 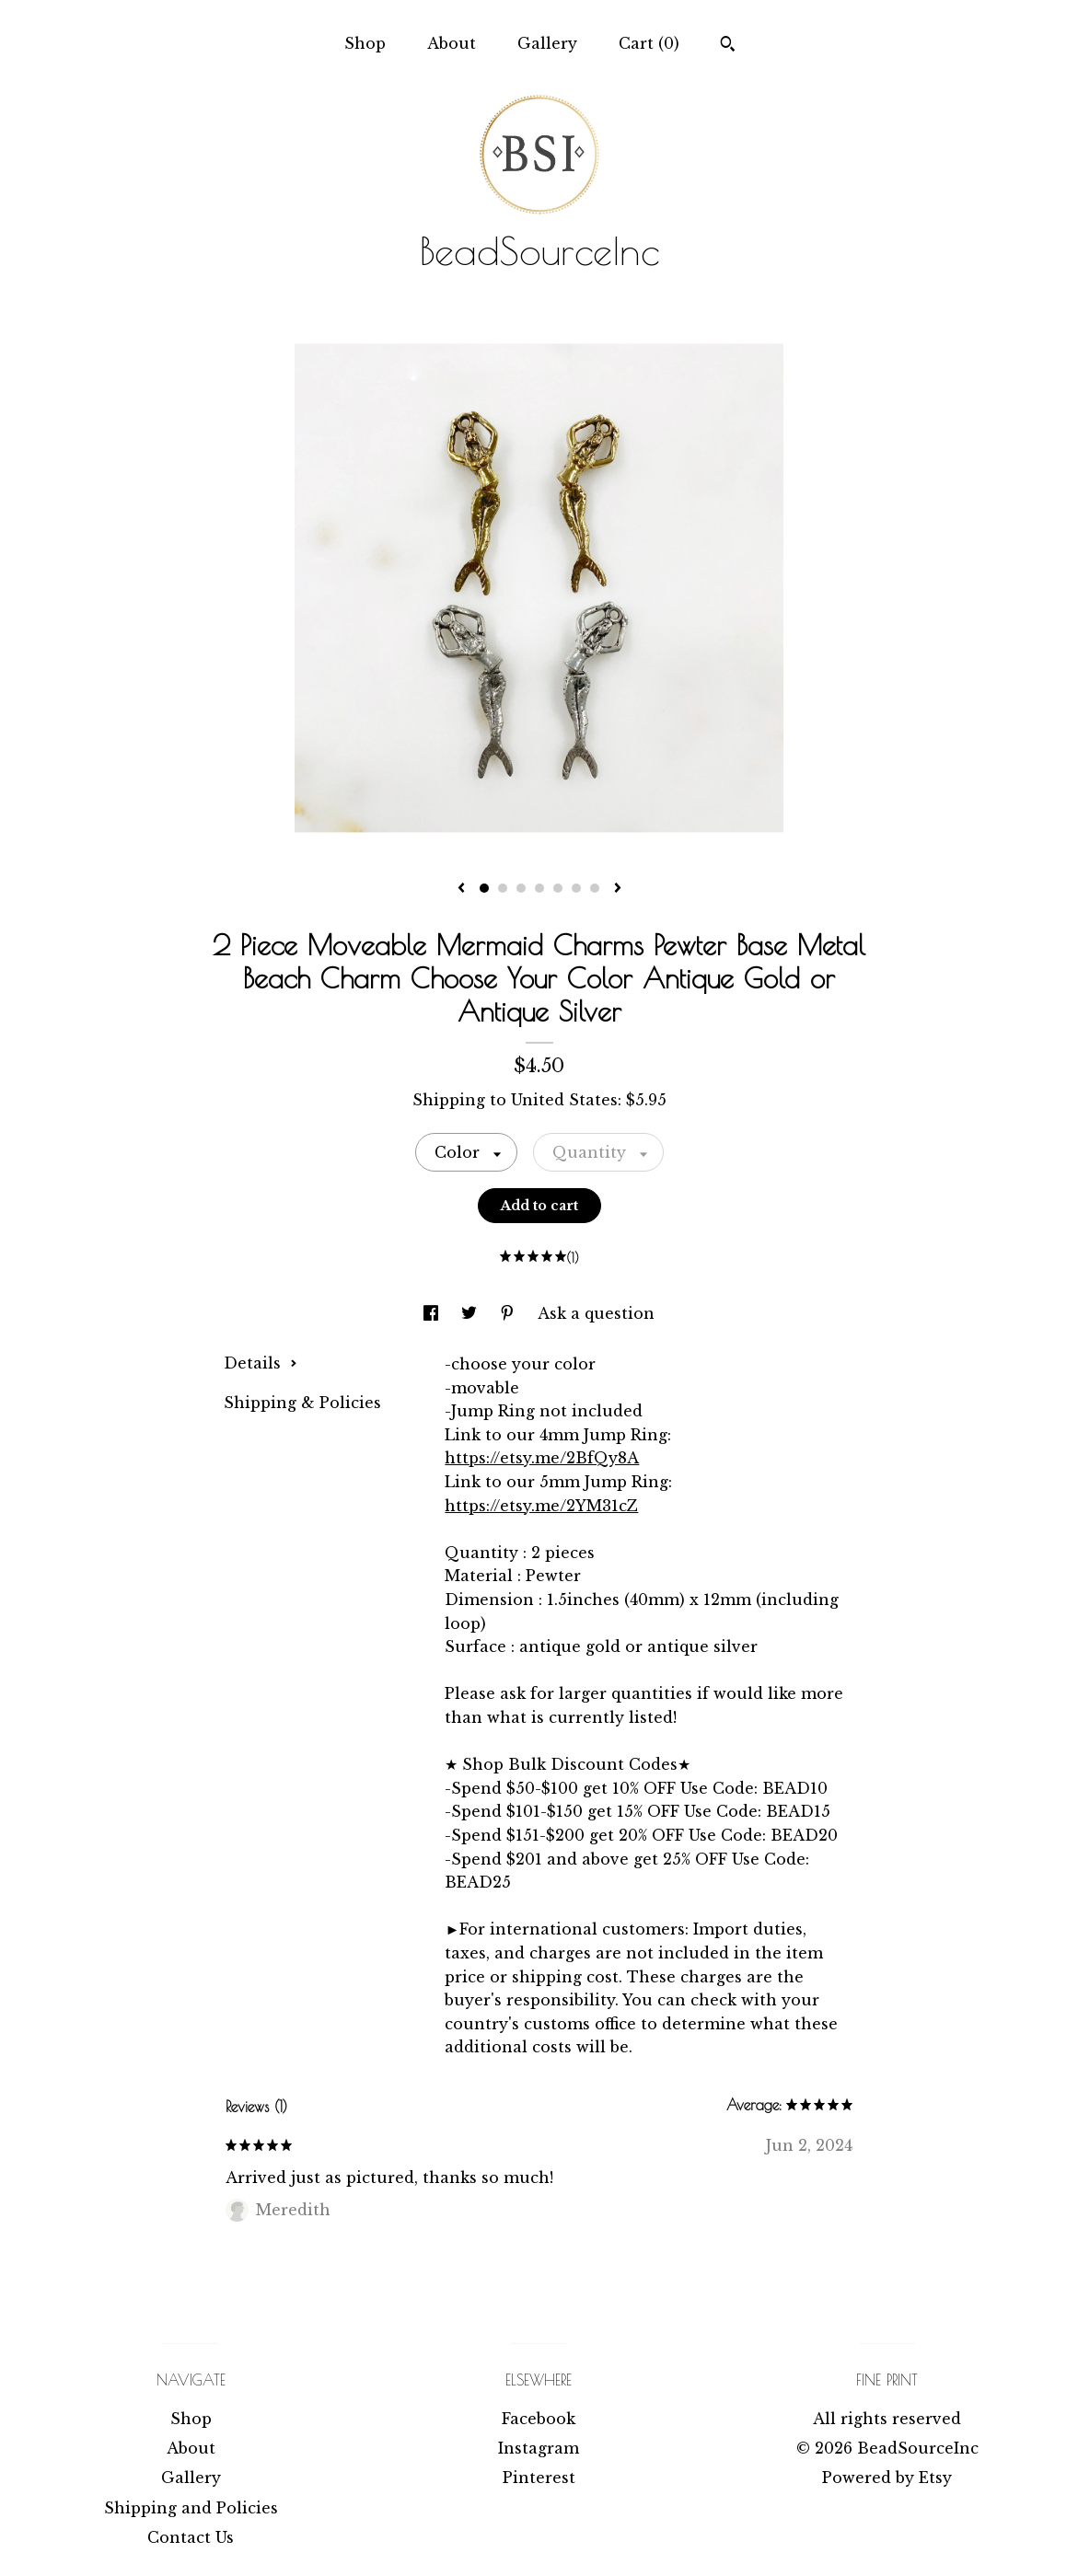 I want to click on 7 [button], so click(x=594, y=888).